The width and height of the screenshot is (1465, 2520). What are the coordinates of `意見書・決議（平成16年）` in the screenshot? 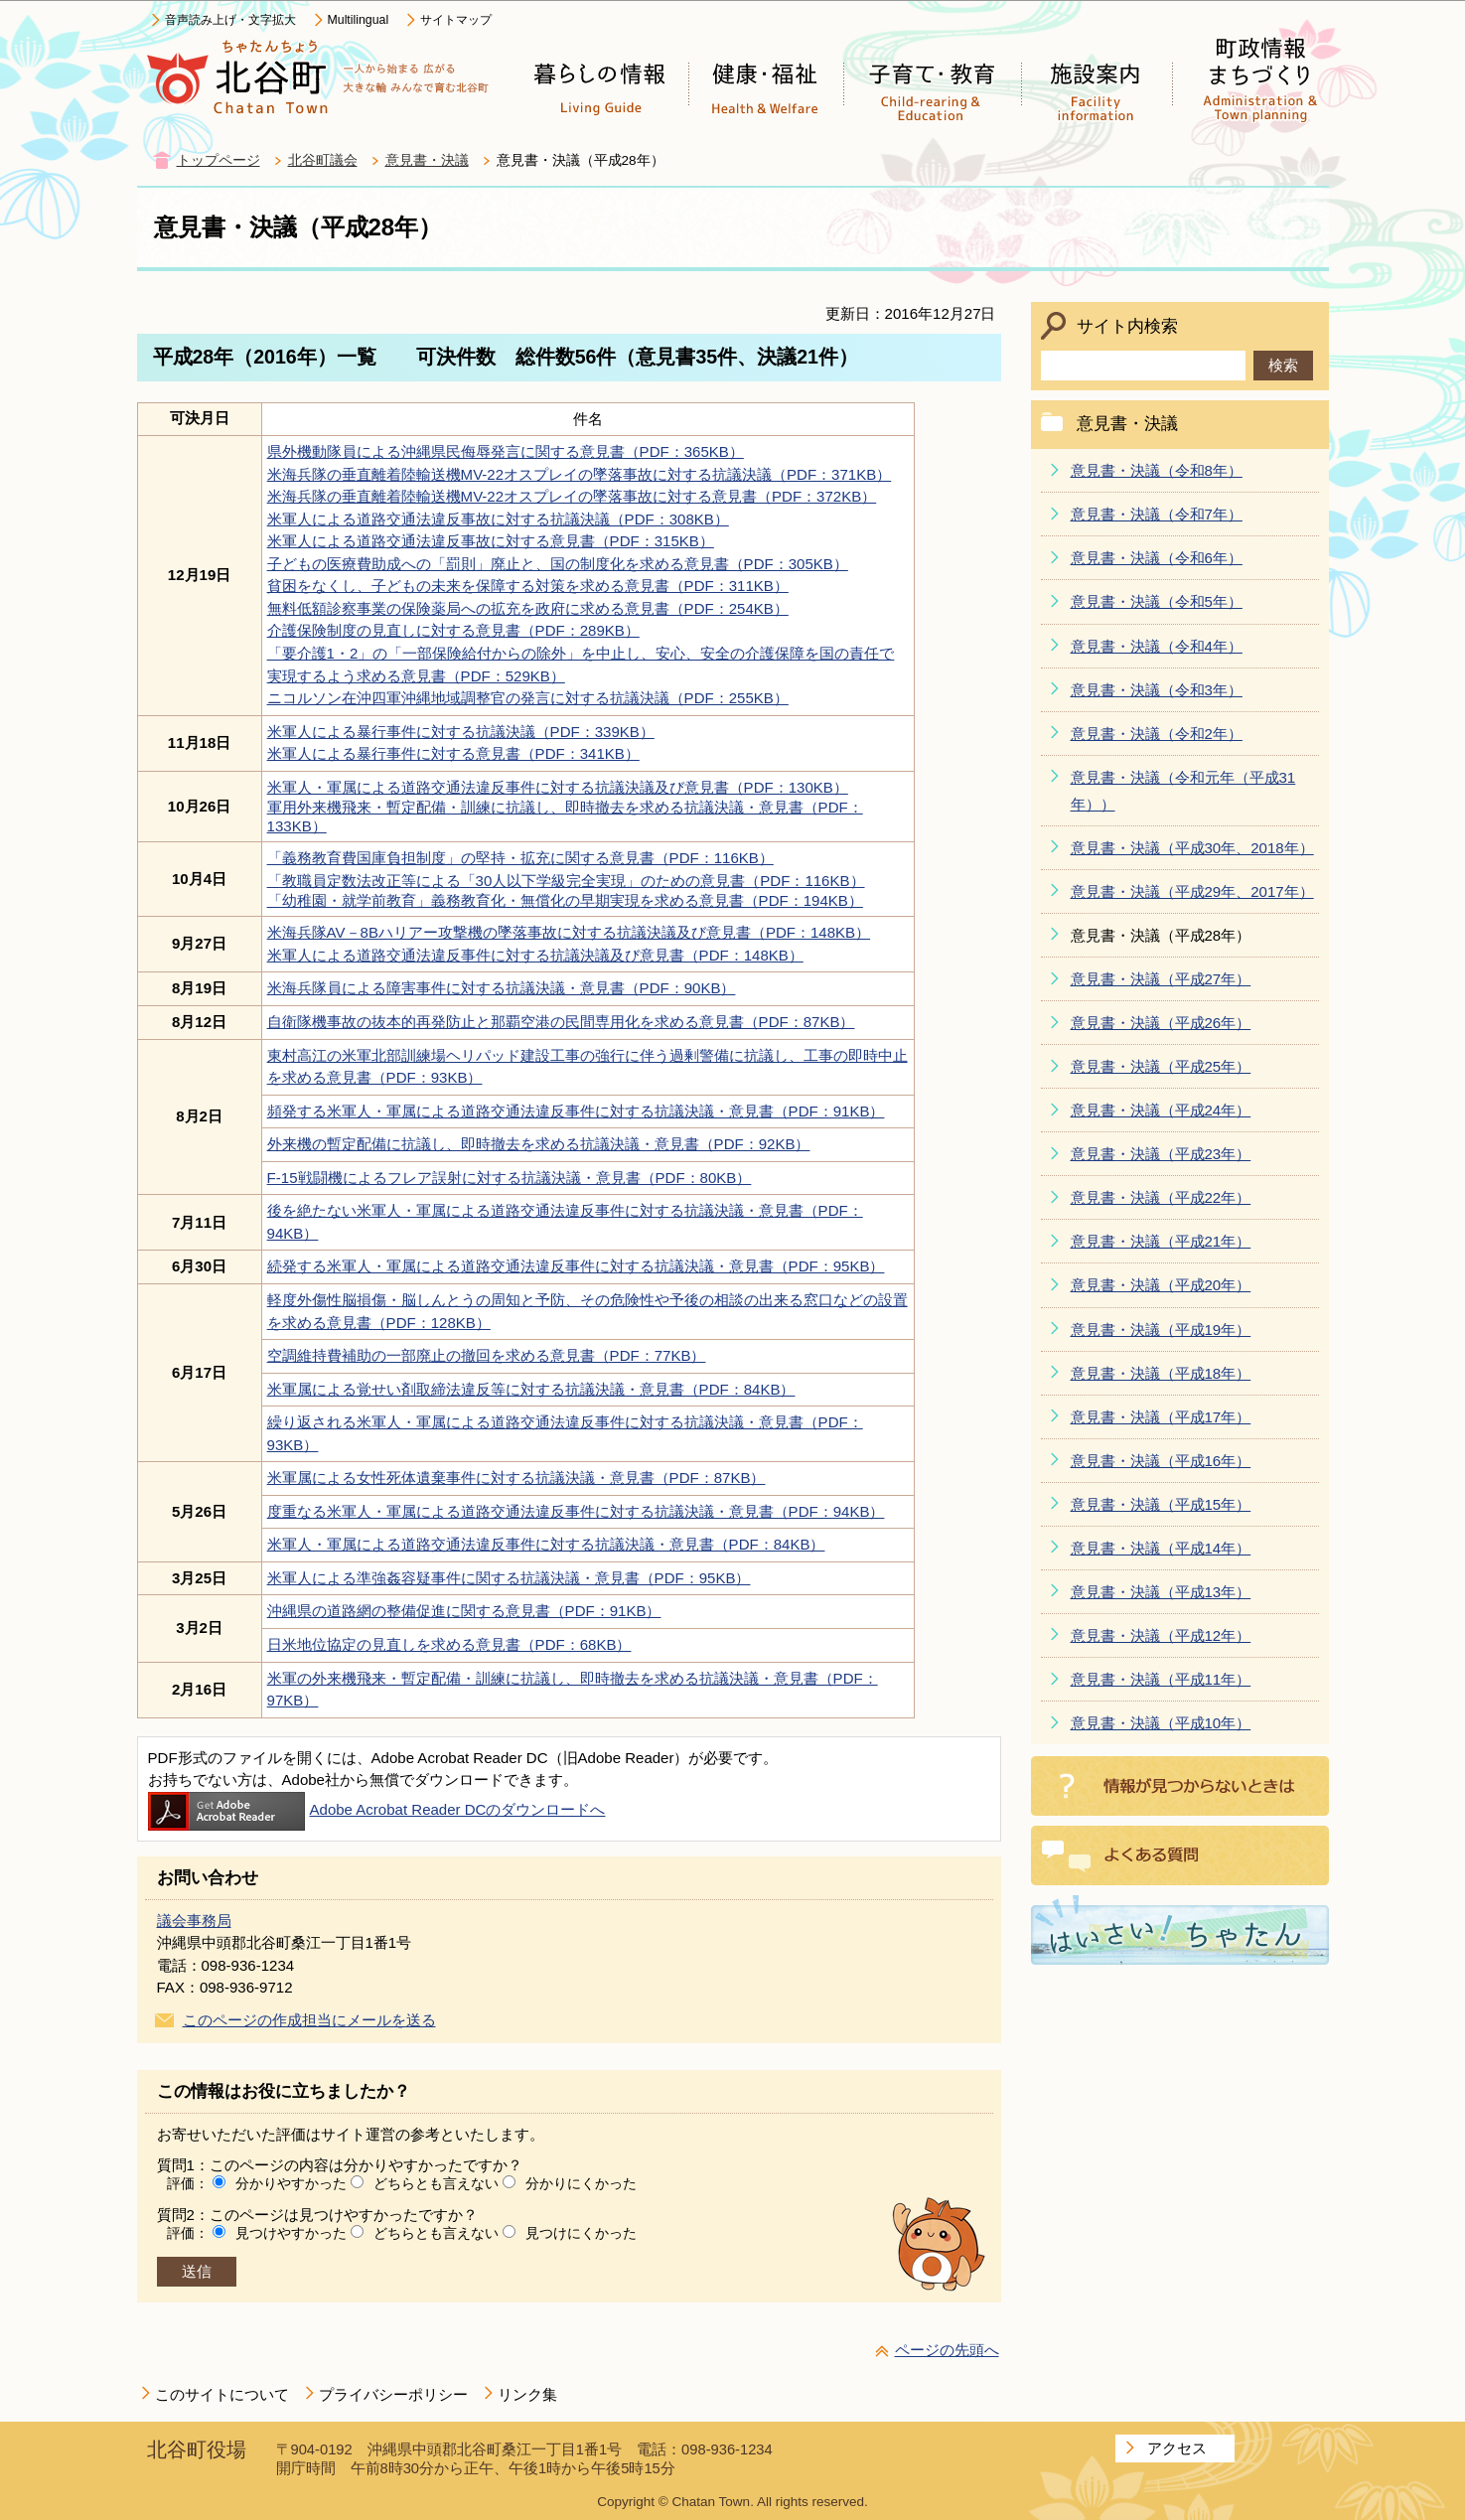 It's located at (1161, 1460).